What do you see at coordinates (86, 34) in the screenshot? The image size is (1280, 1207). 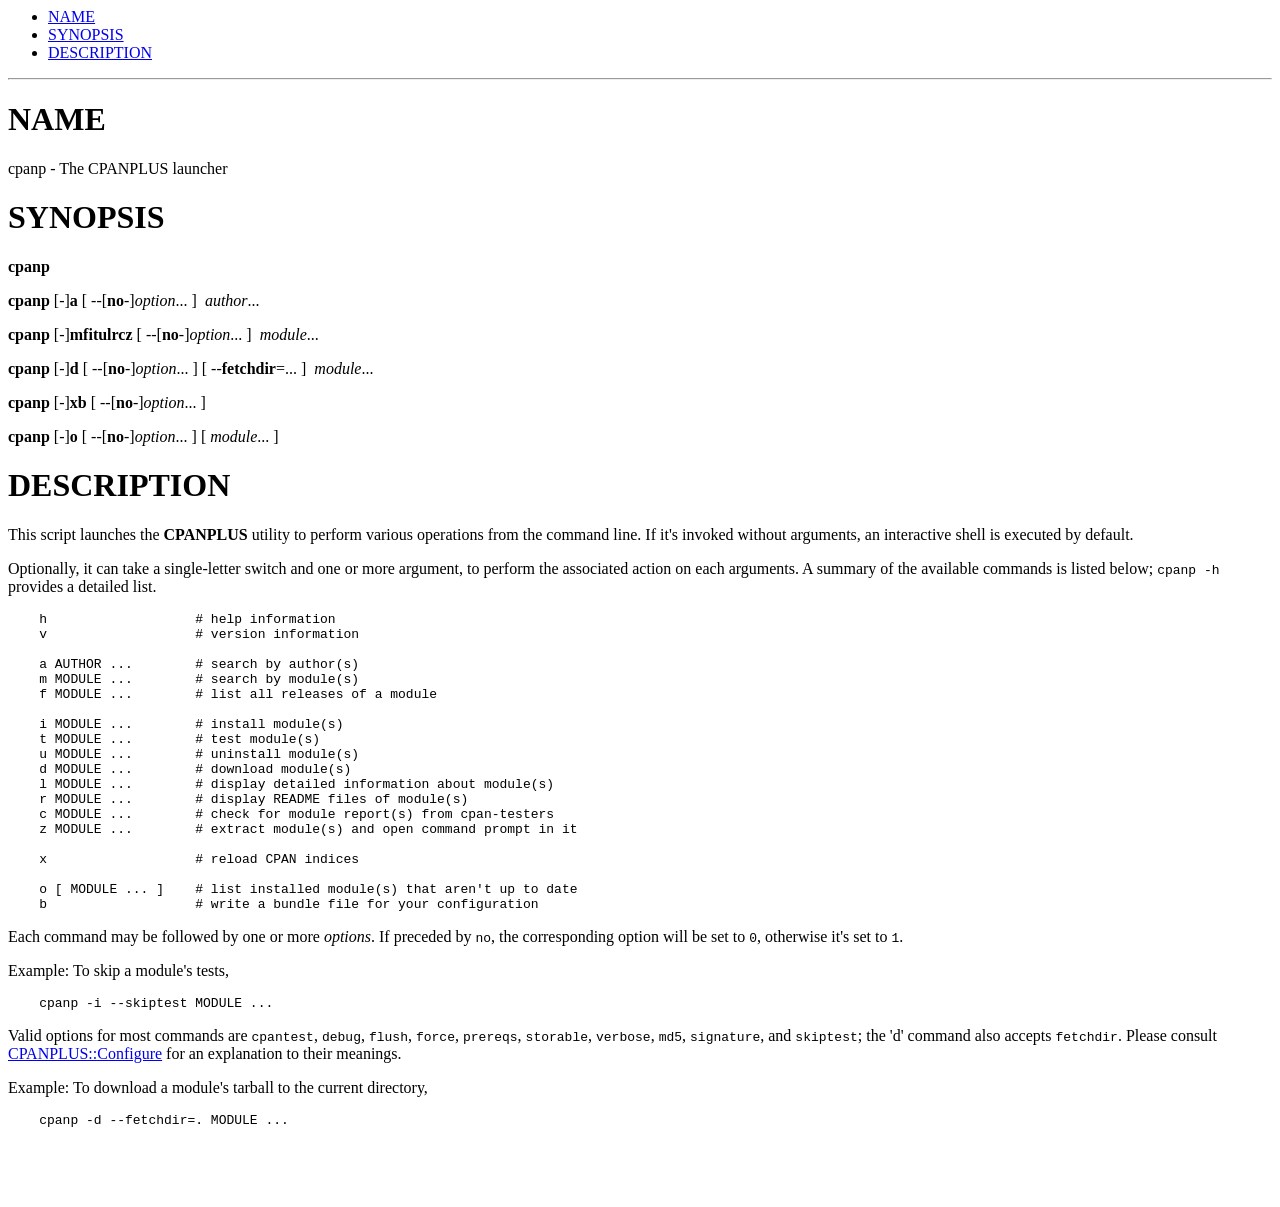 I see `SYNOPSIS` at bounding box center [86, 34].